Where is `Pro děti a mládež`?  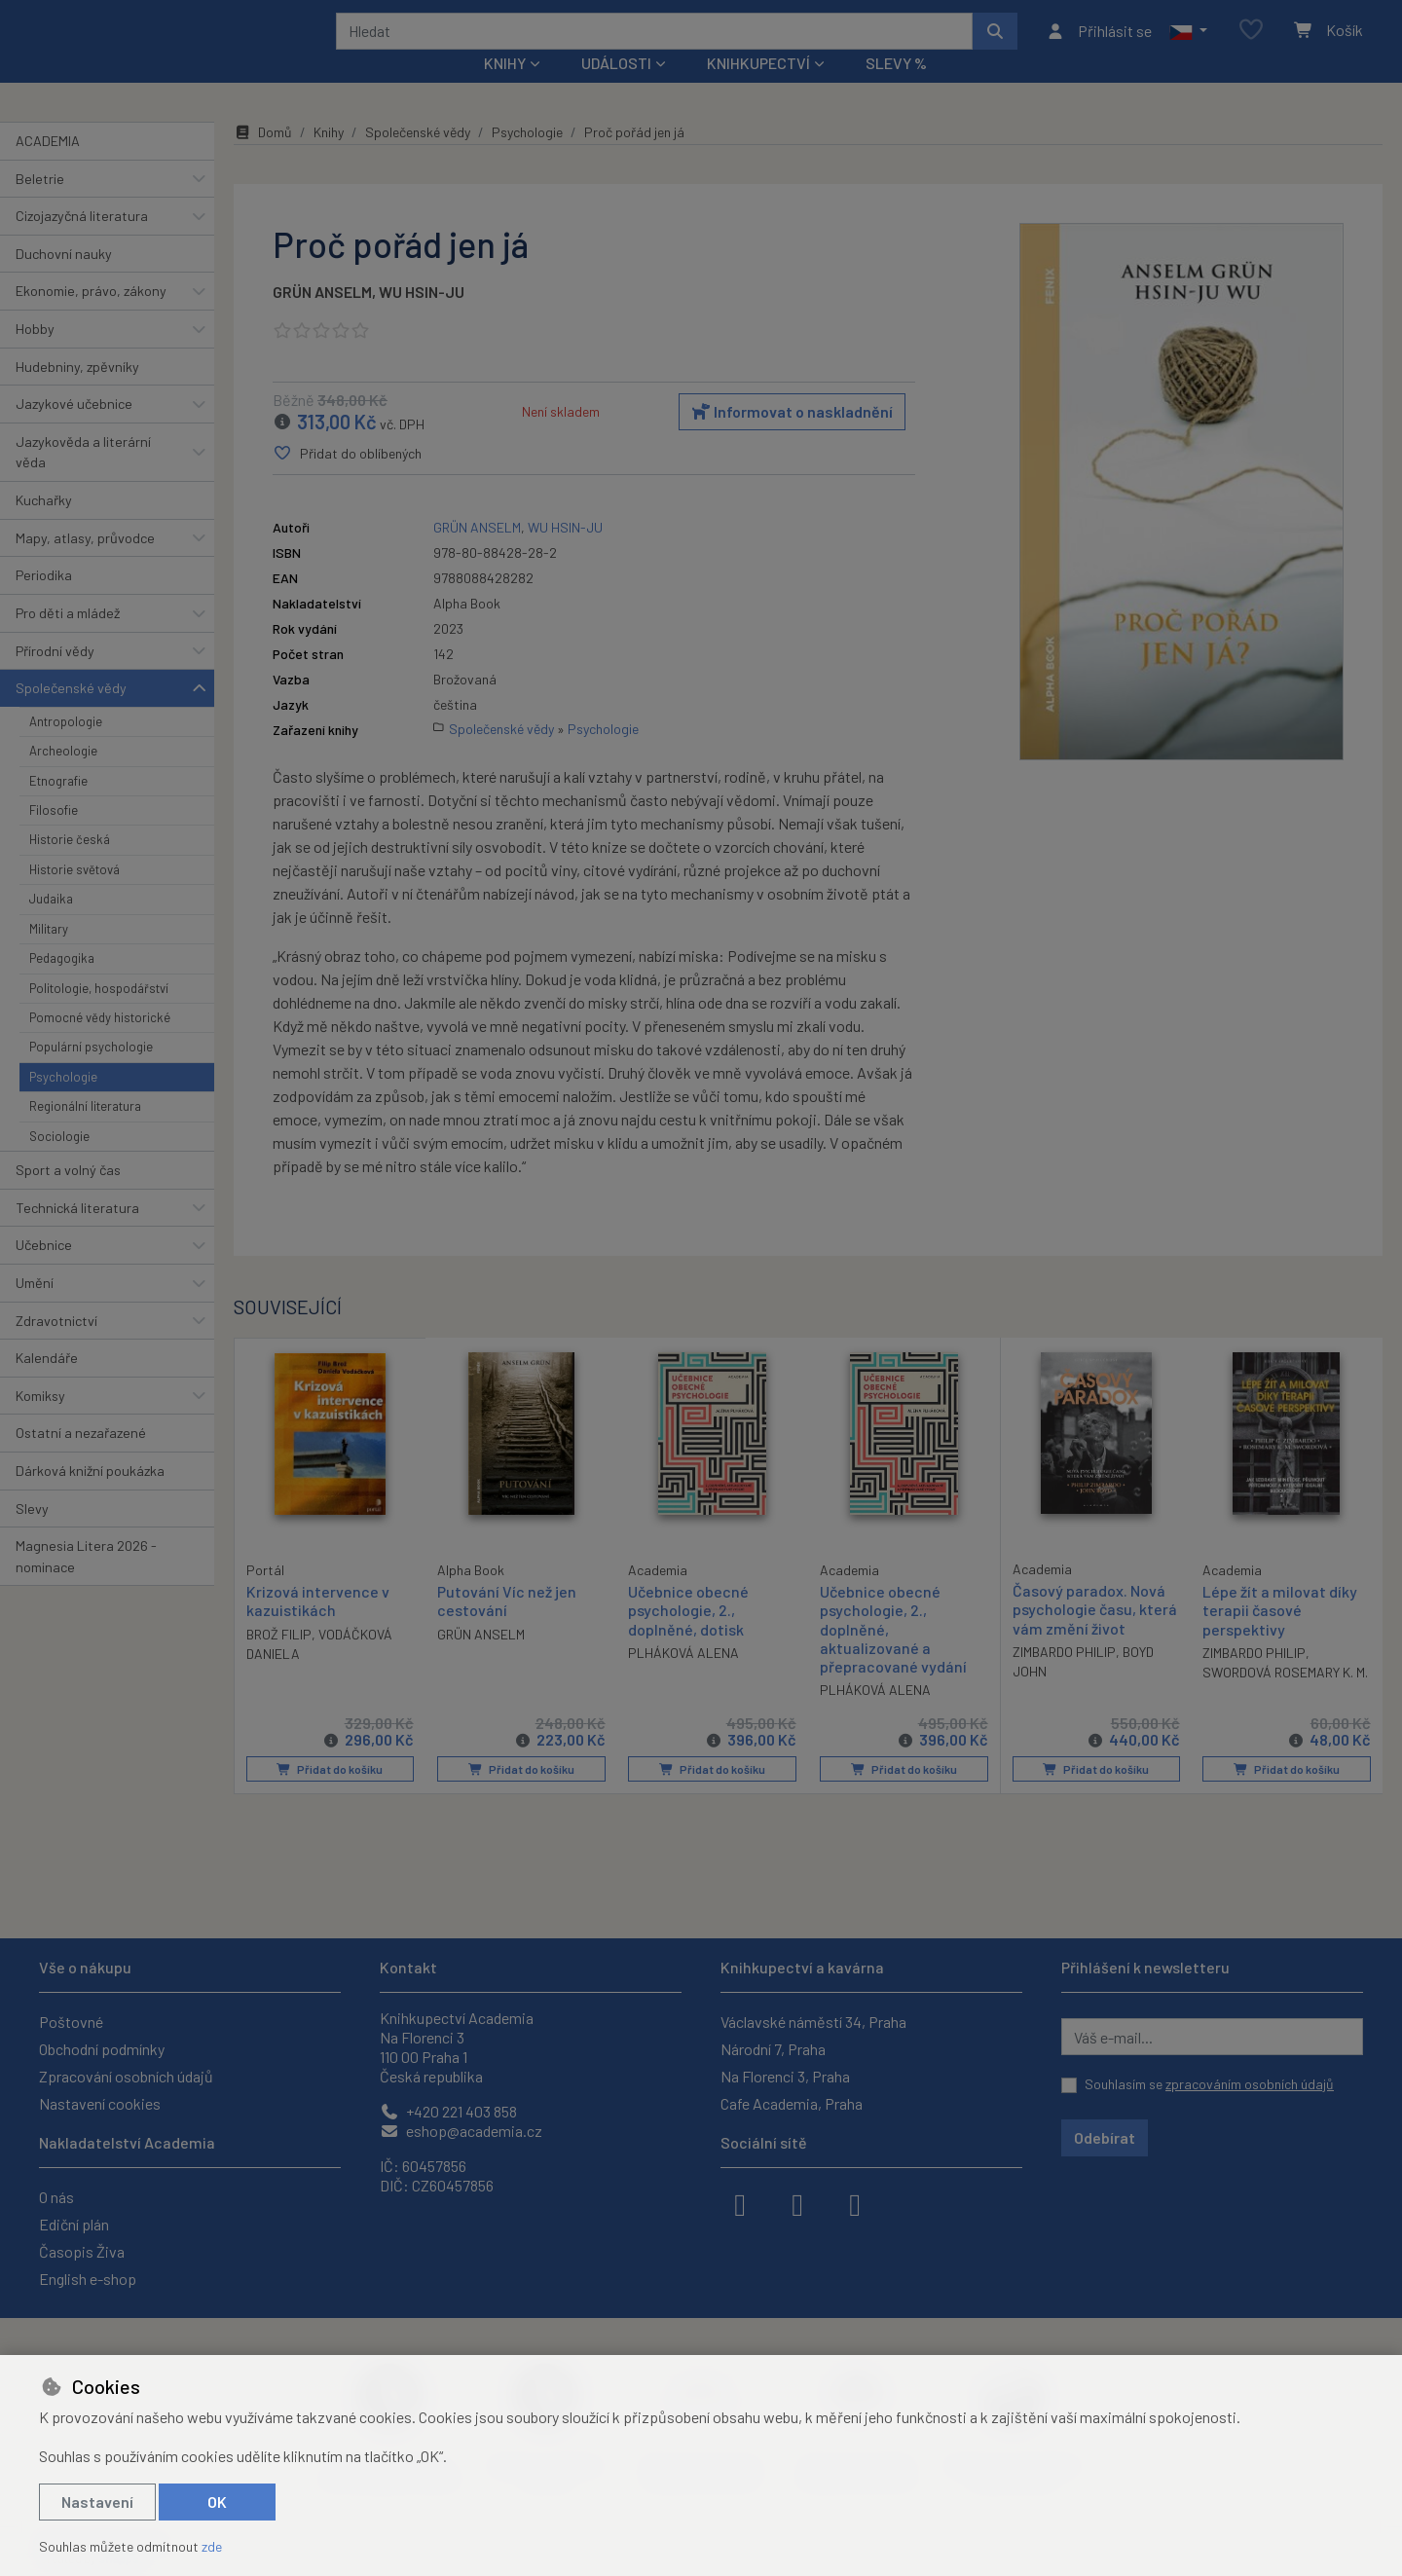
Pro děti a mládež is located at coordinates (68, 639).